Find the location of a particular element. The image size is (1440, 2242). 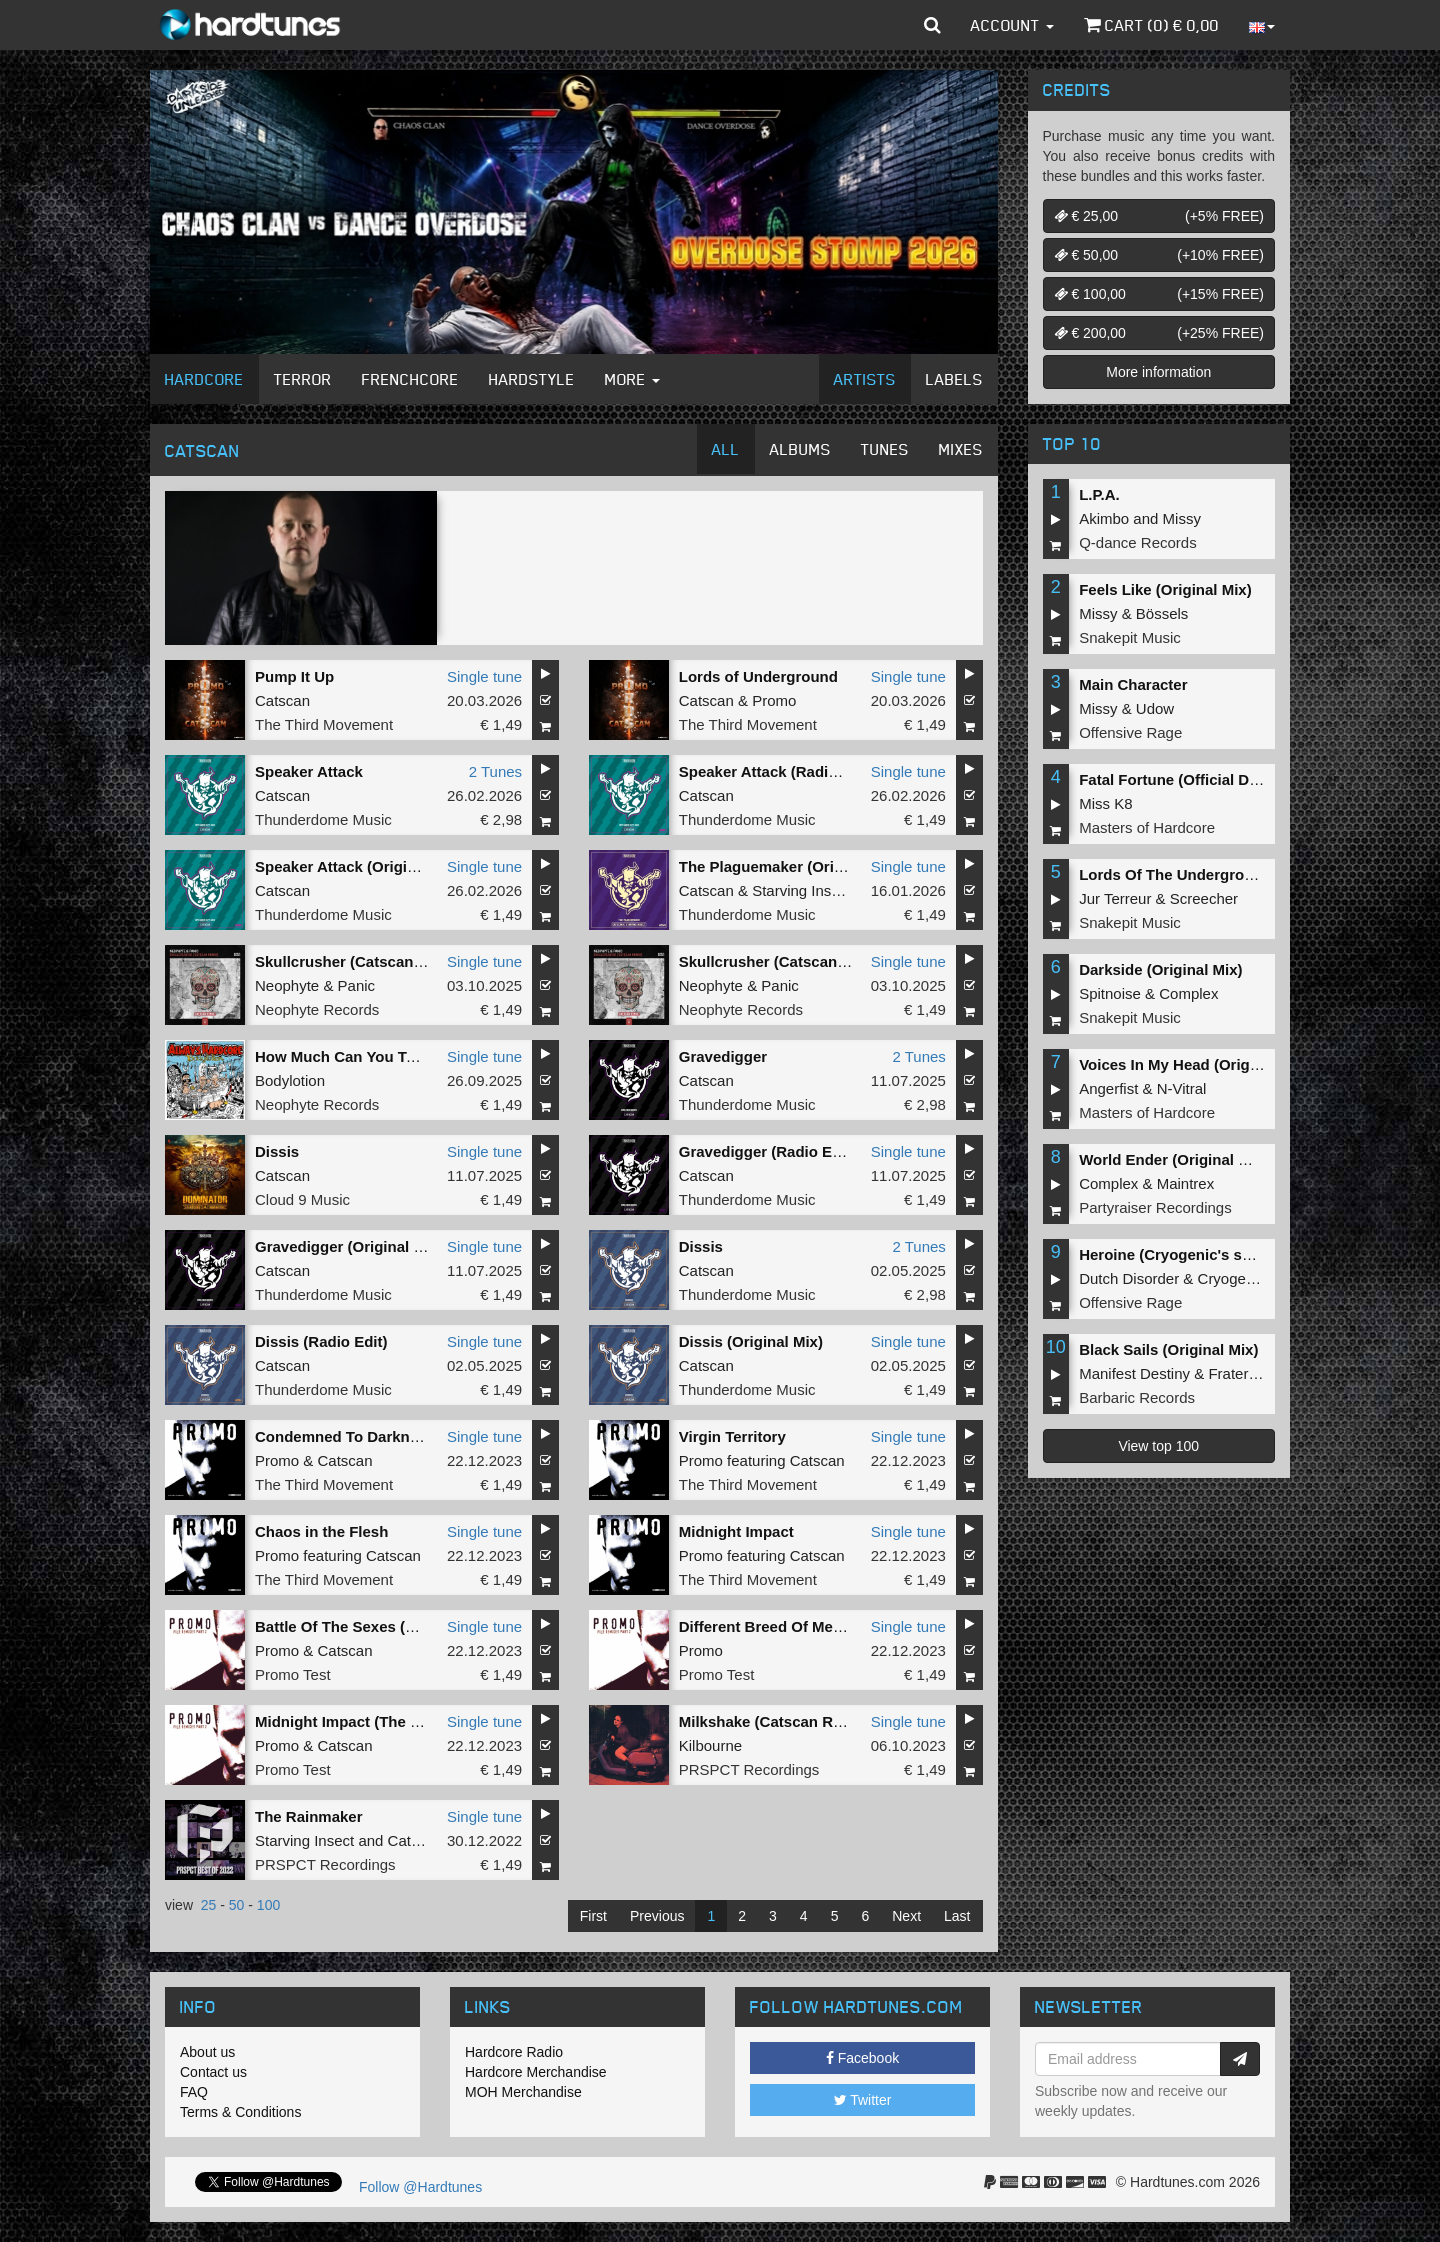

Kilbourne is located at coordinates (710, 1745).